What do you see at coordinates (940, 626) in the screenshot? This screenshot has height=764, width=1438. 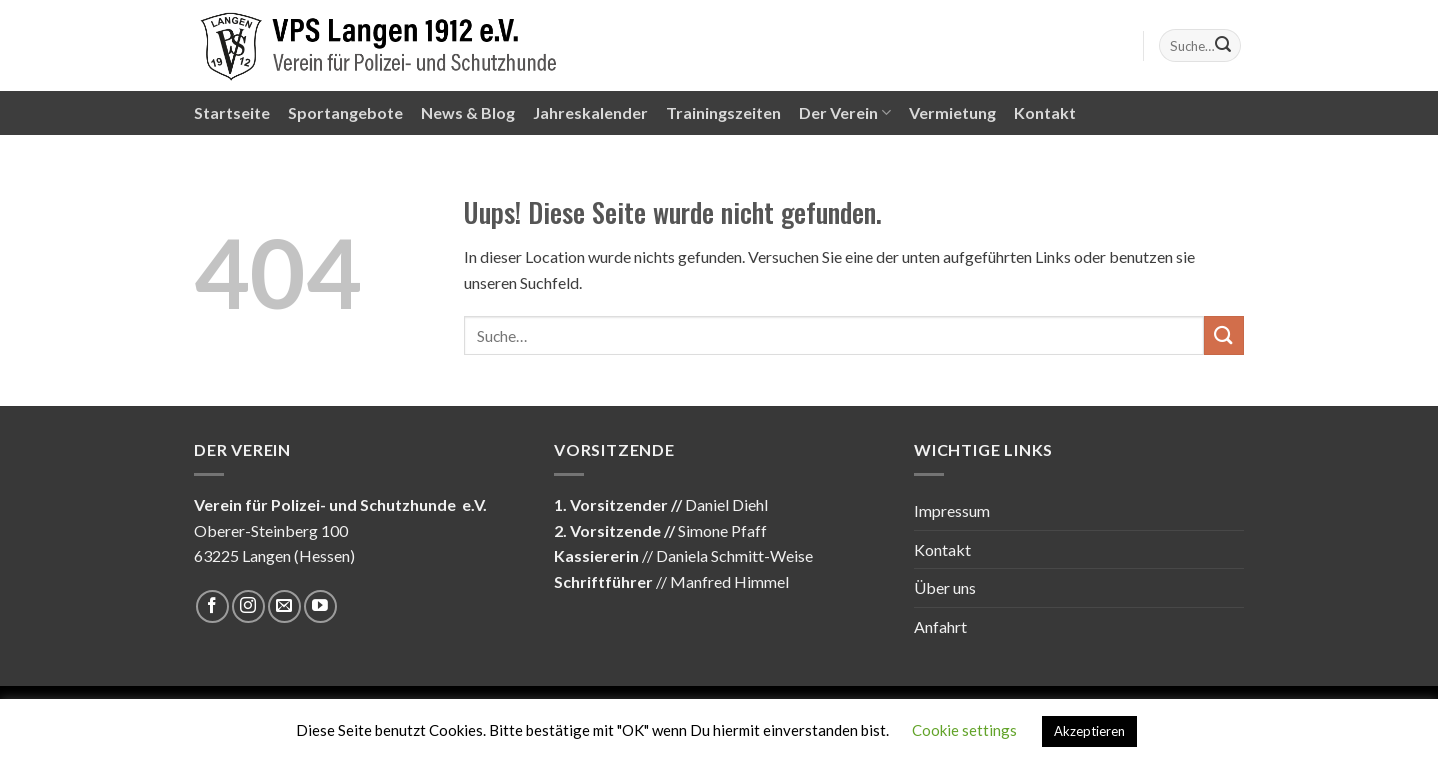 I see `Anfahrt` at bounding box center [940, 626].